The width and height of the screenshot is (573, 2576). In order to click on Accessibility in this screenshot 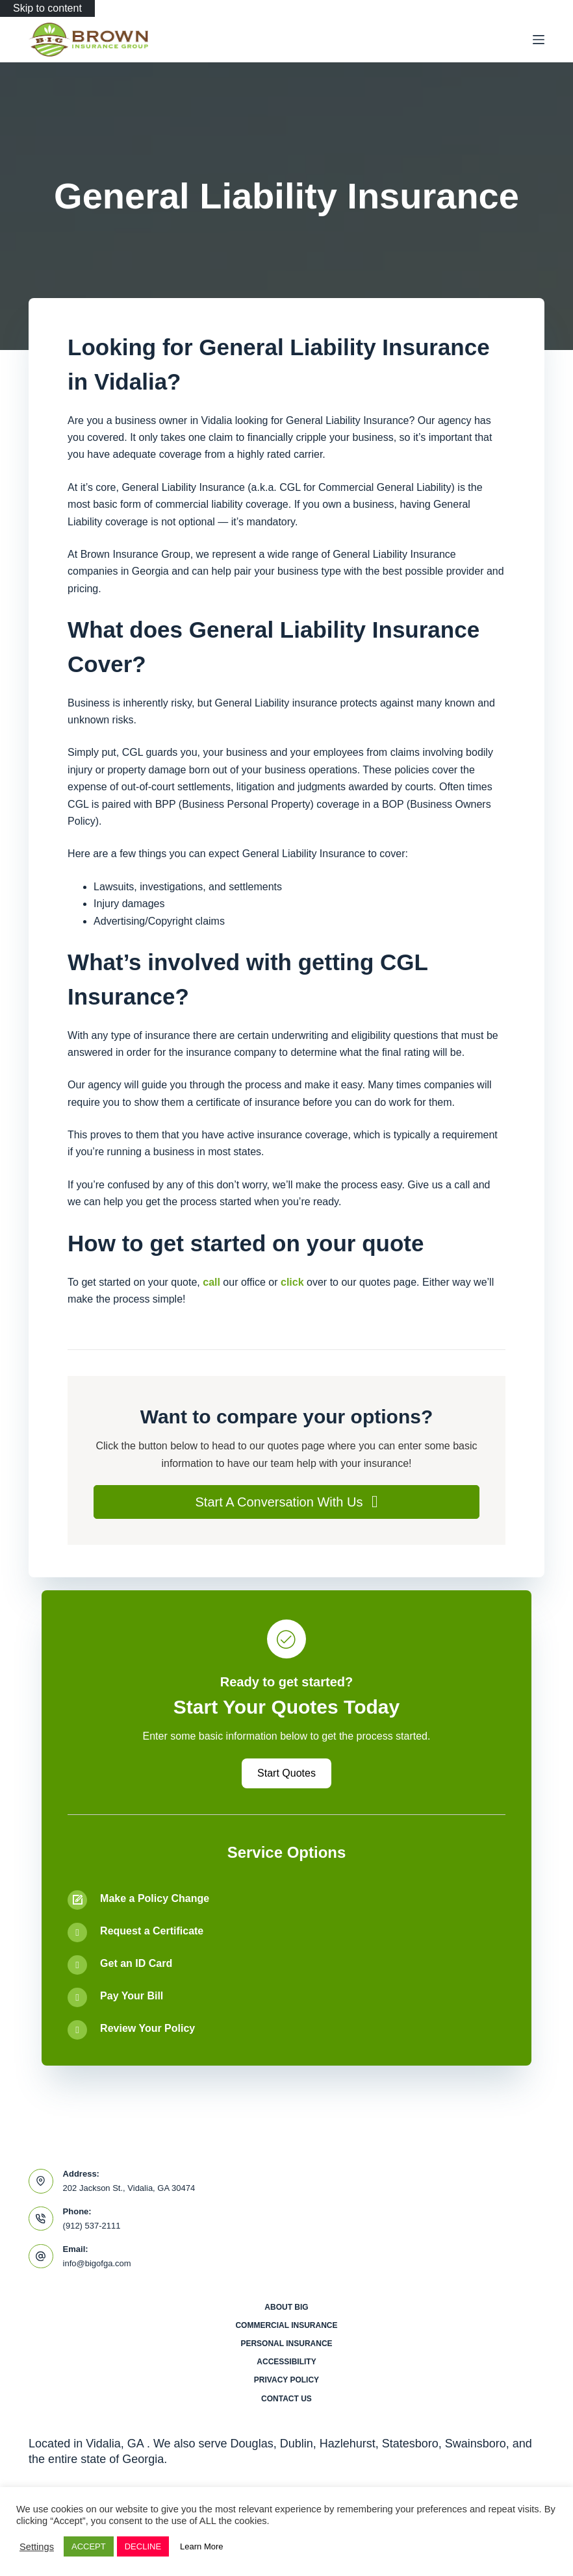, I will do `click(286, 2361)`.